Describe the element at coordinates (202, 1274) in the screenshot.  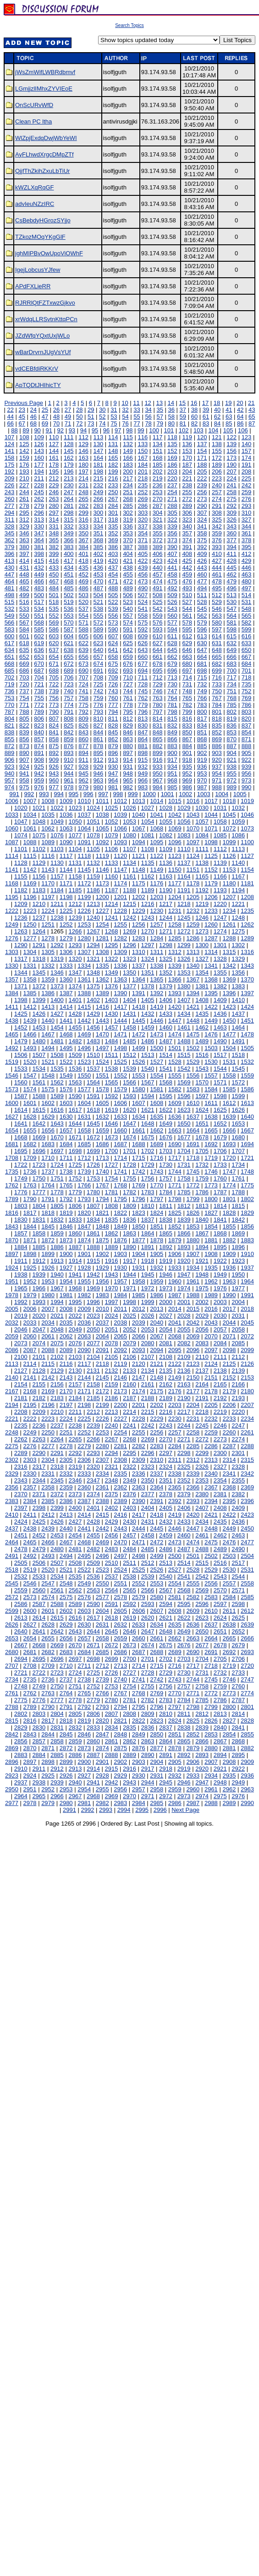
I see `1948` at that location.